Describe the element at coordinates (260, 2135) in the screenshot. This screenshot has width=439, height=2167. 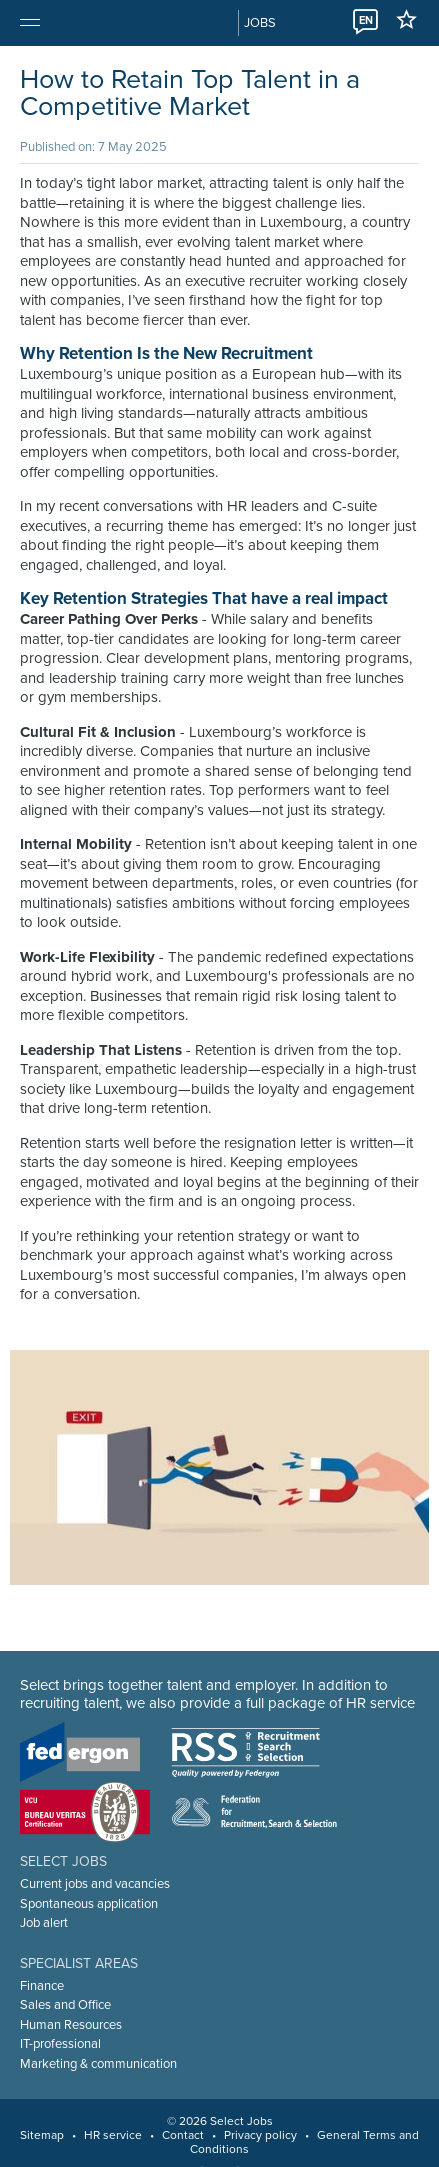
I see `Privacy policy` at that location.